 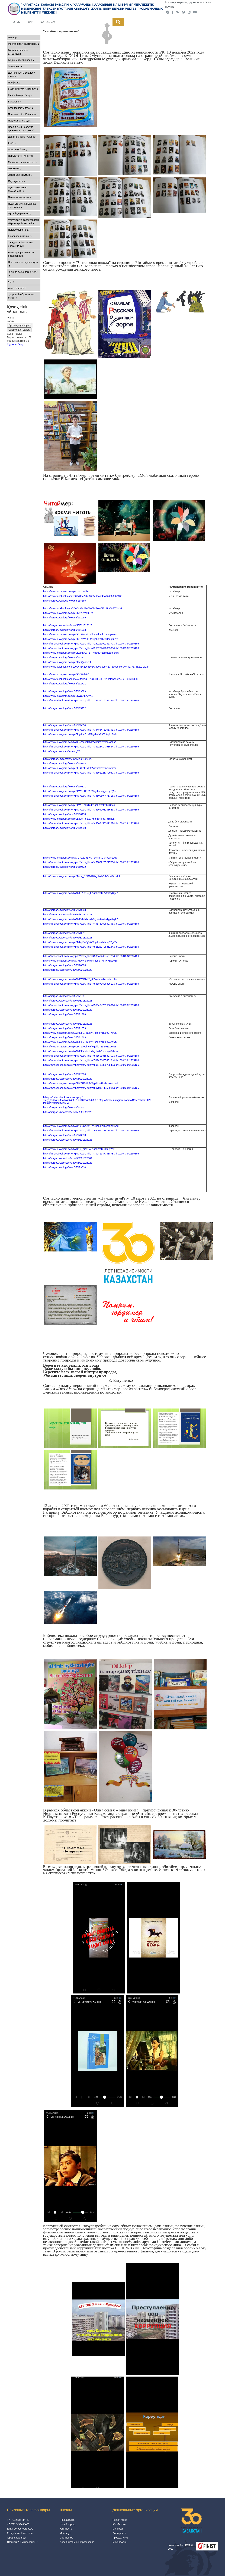 I want to click on Михайловка, so click(x=119, y=2542).